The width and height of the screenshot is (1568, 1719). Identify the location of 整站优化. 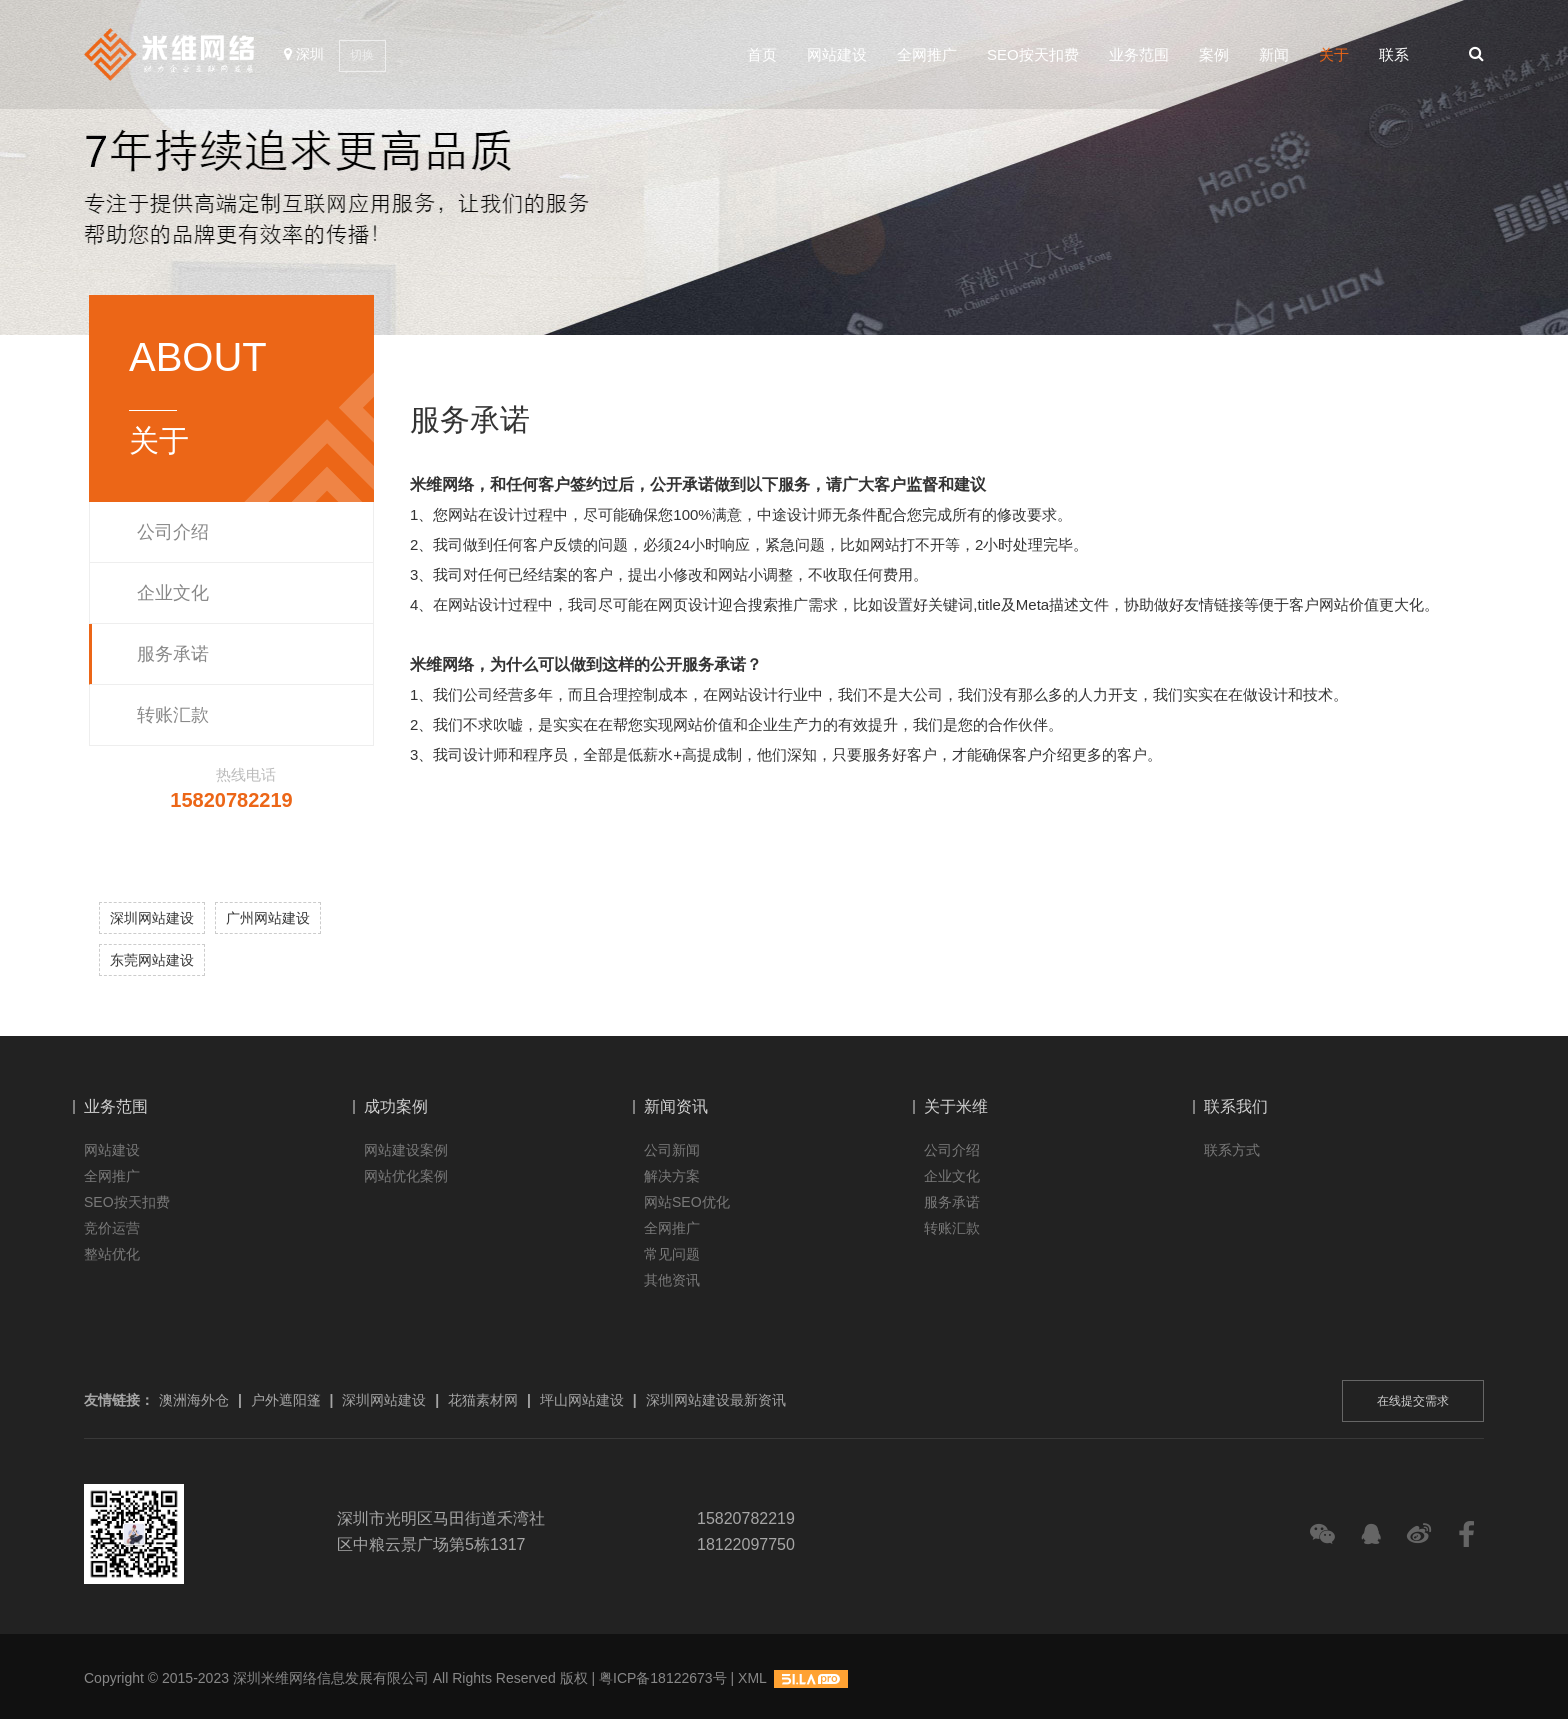
(112, 1254).